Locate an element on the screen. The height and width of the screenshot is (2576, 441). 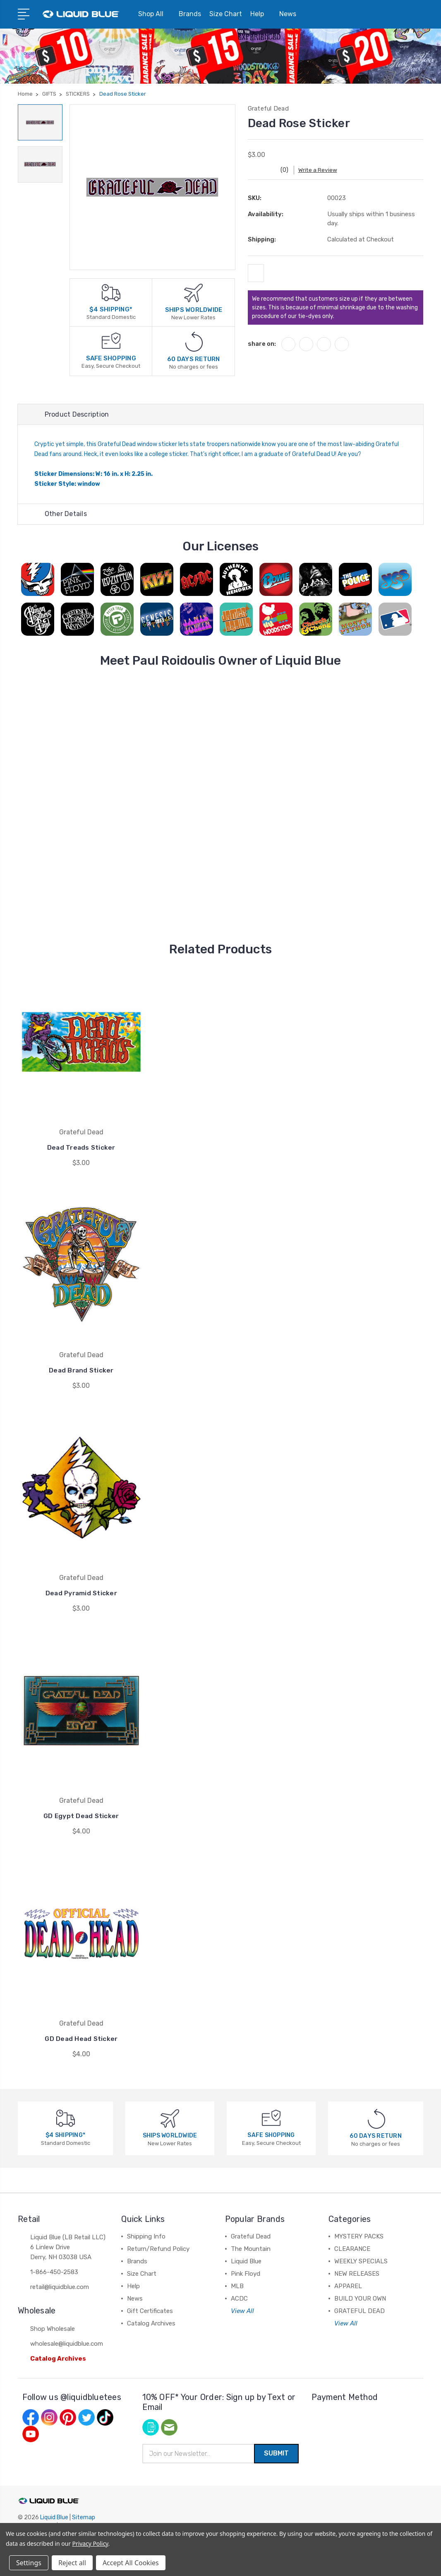
Settings is located at coordinates (28, 2562).